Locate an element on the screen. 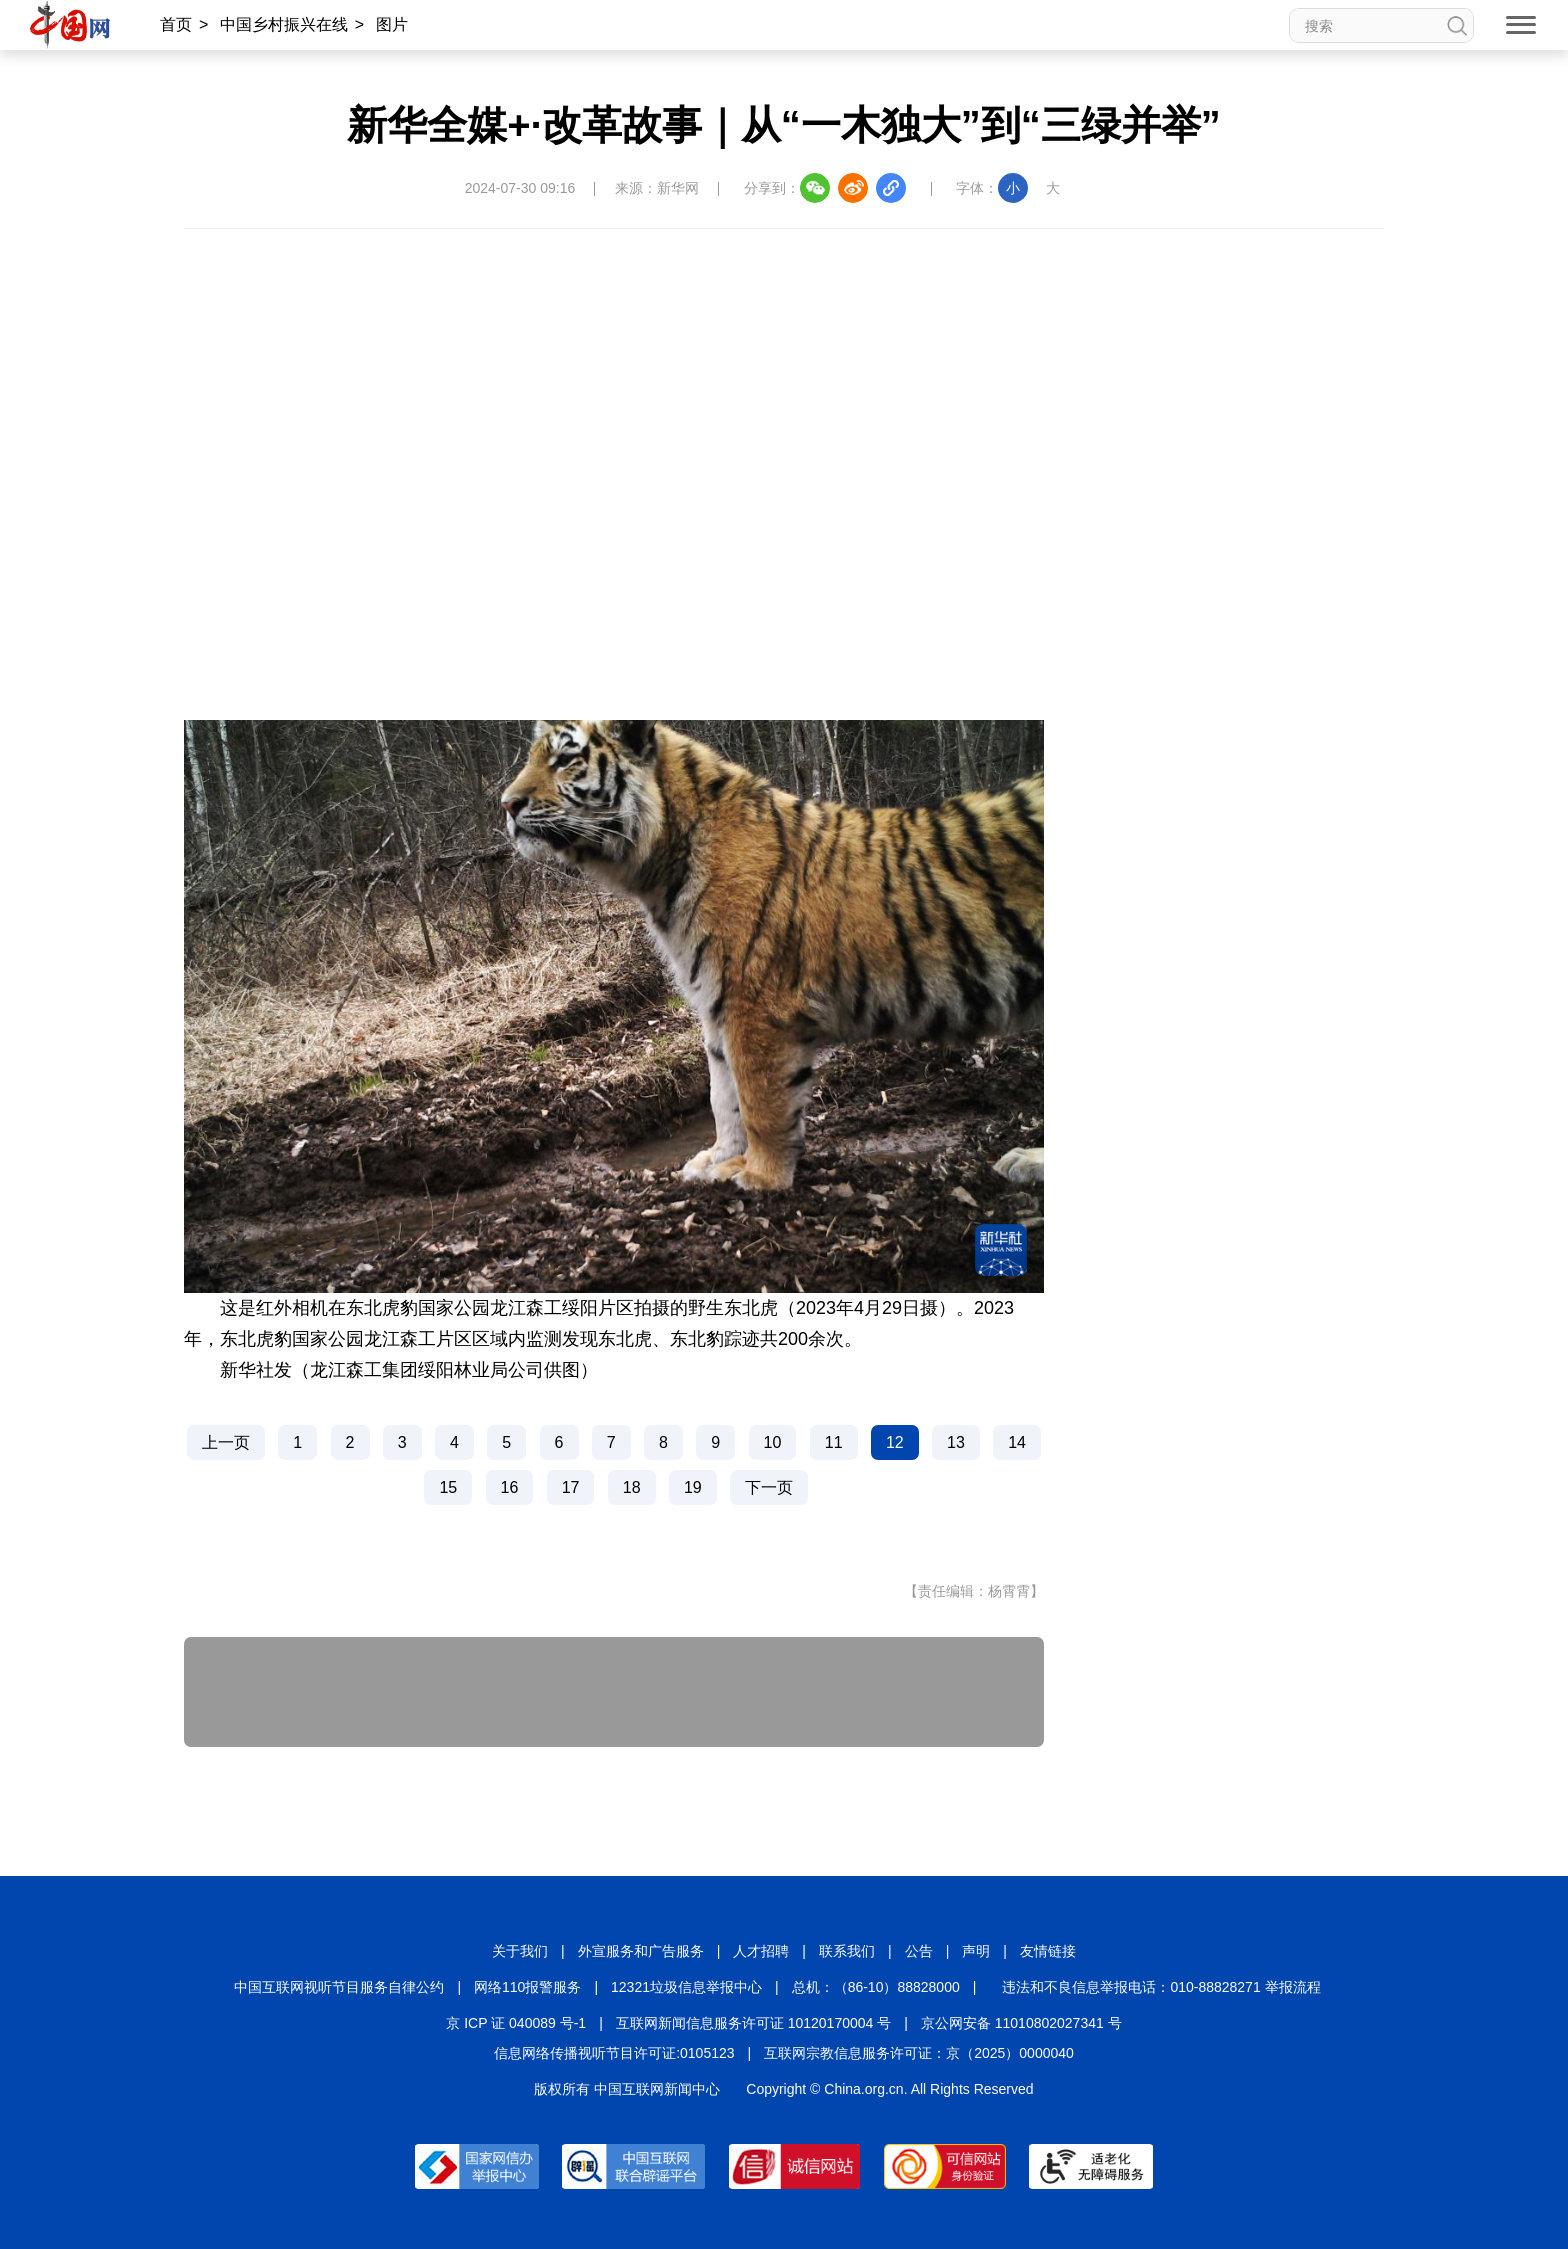 The width and height of the screenshot is (1568, 2249). 声明 is located at coordinates (976, 1951).